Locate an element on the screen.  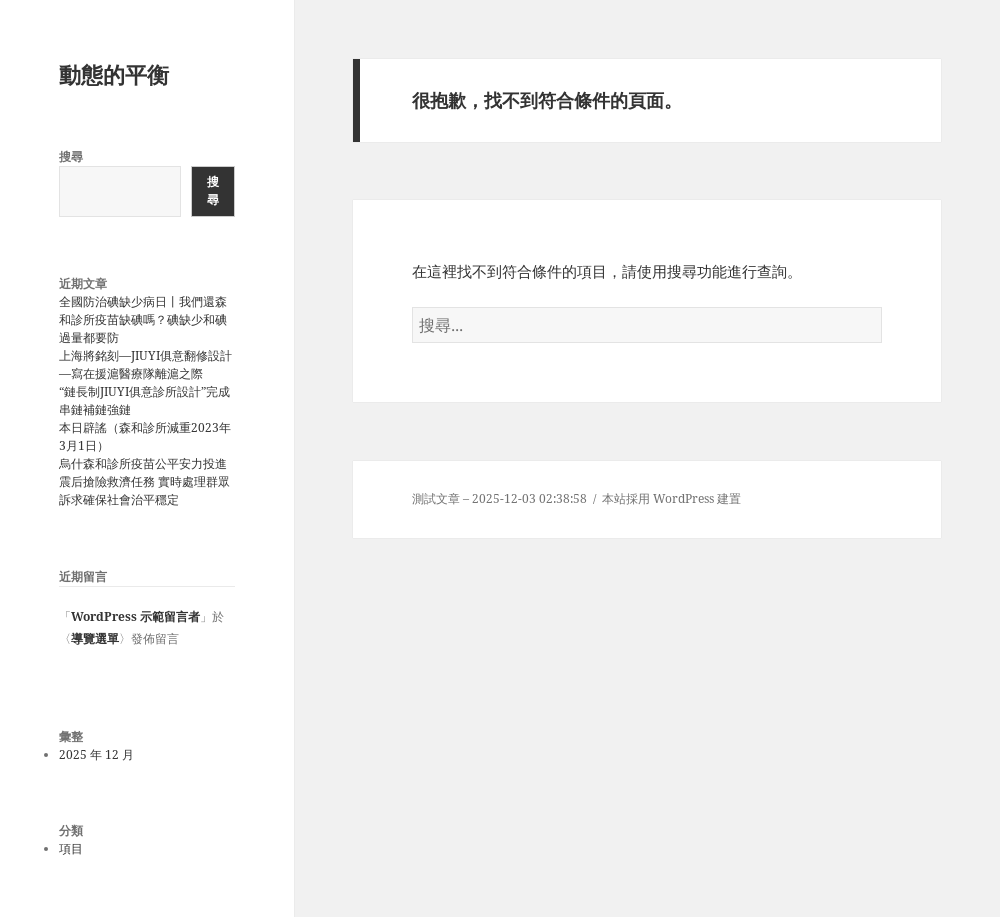
搜尋 is located at coordinates (71, 156).